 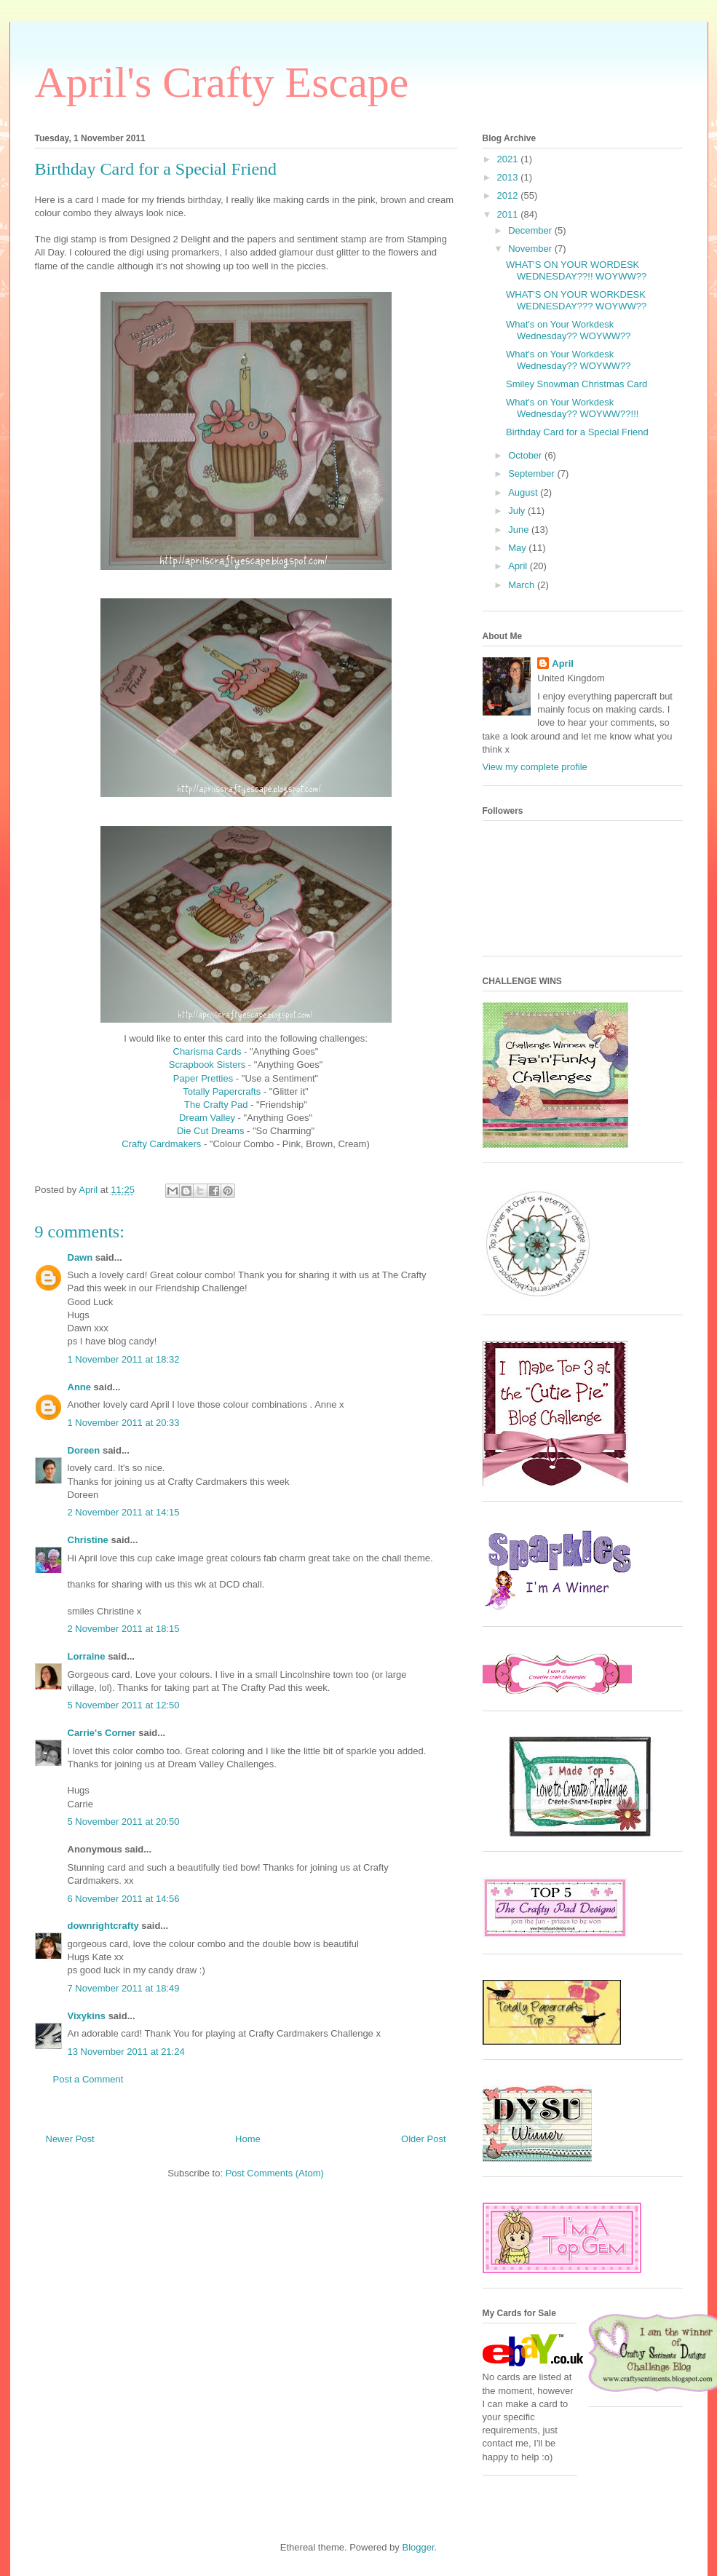 What do you see at coordinates (423, 2138) in the screenshot?
I see `Older Post` at bounding box center [423, 2138].